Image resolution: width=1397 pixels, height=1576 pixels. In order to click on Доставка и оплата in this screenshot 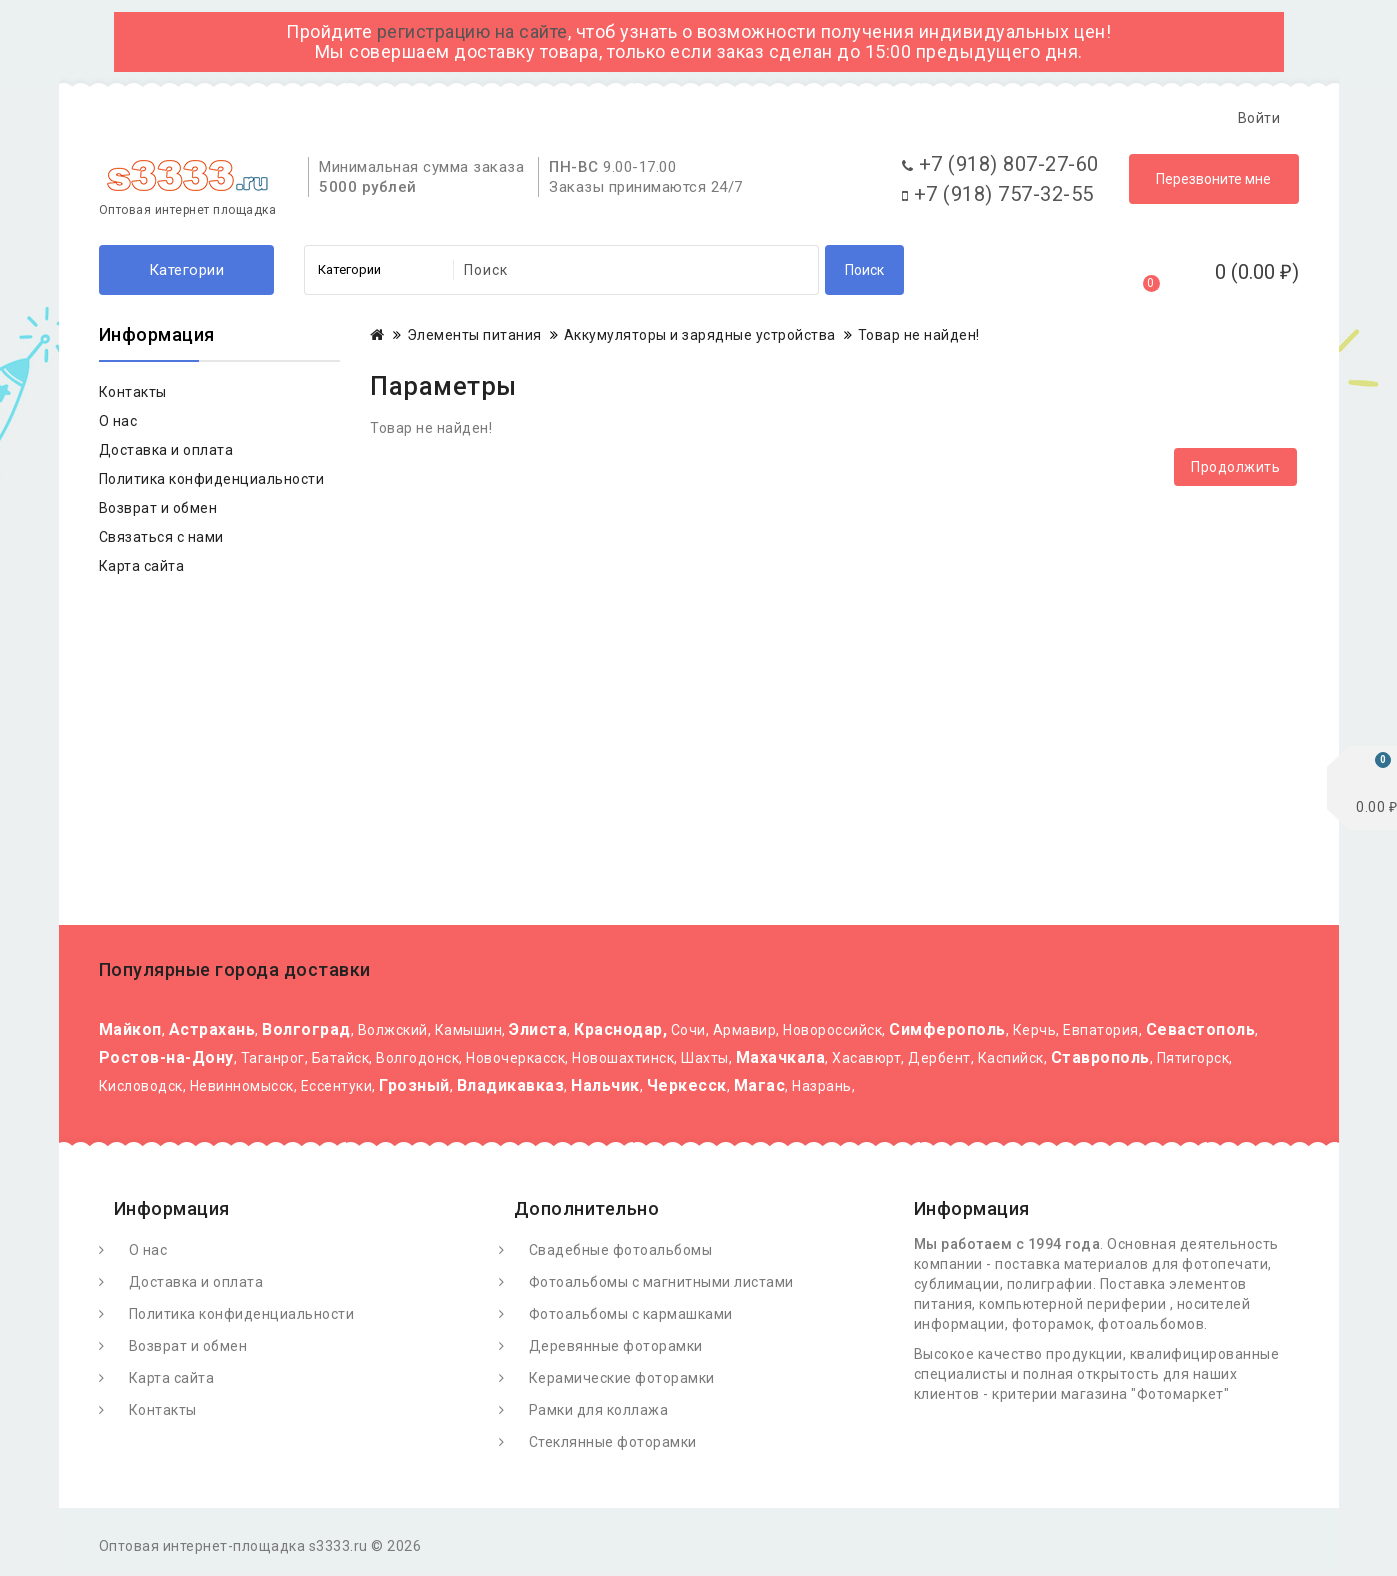, I will do `click(347, 118)`.